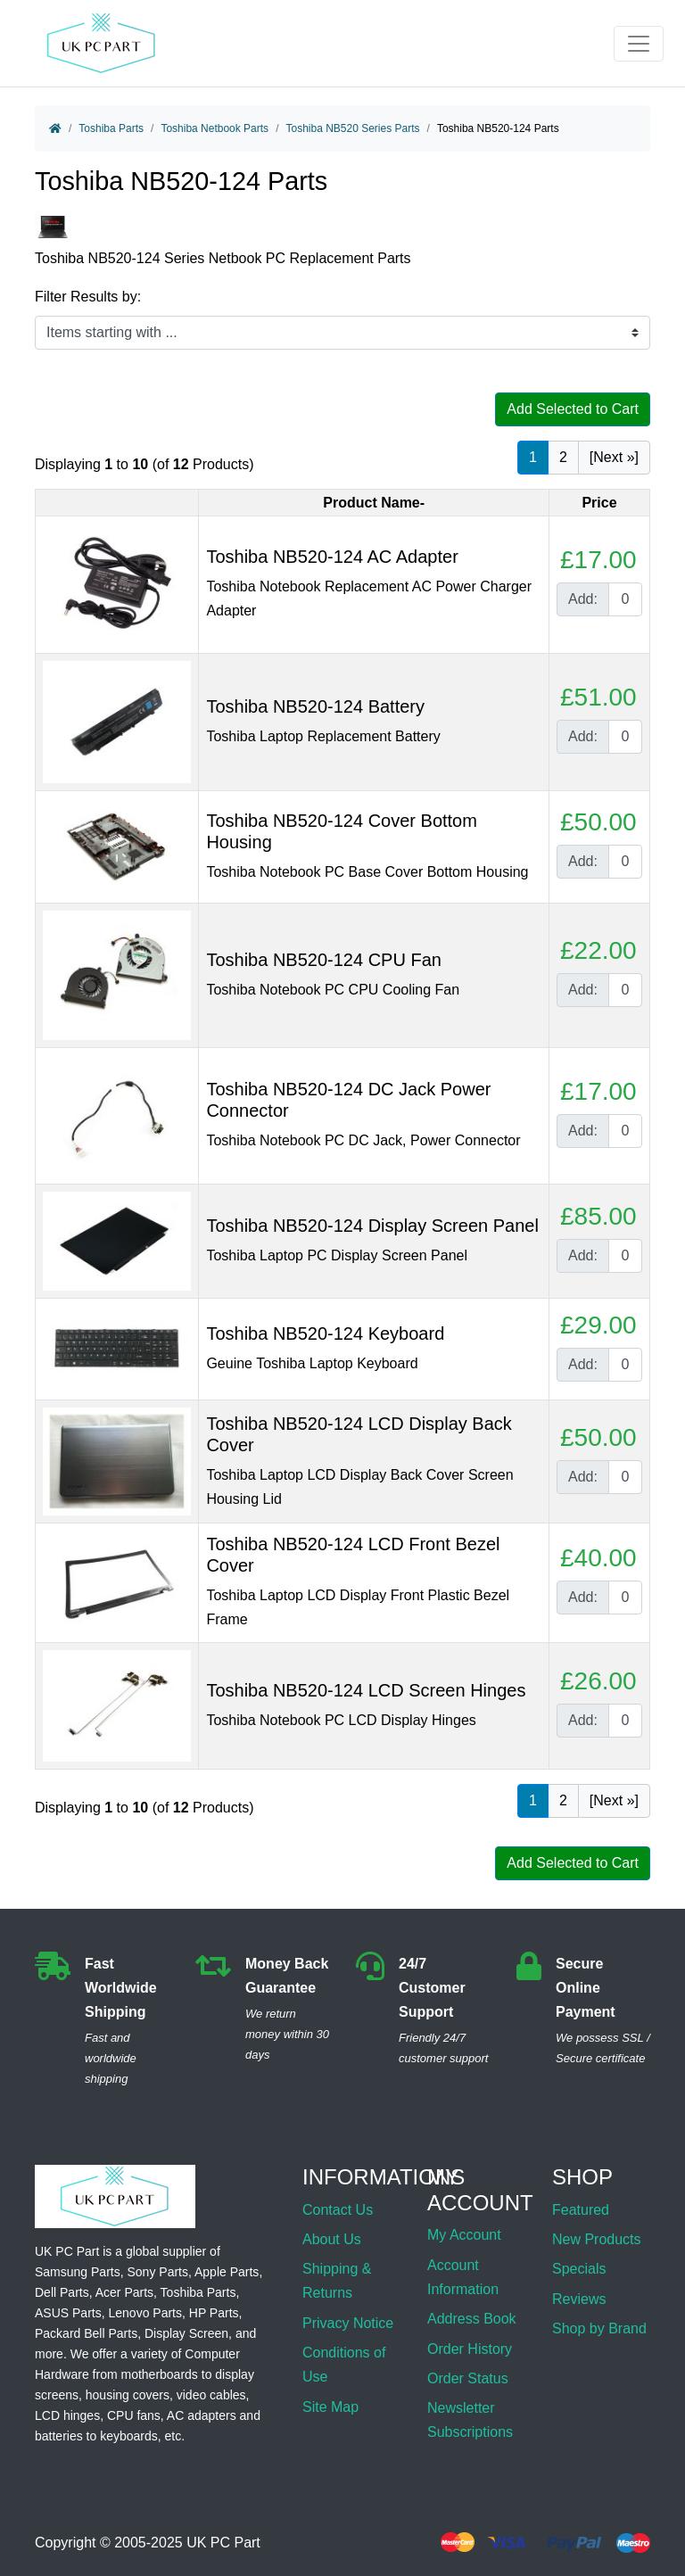  Describe the element at coordinates (124, 2292) in the screenshot. I see `Acer Parts` at that location.